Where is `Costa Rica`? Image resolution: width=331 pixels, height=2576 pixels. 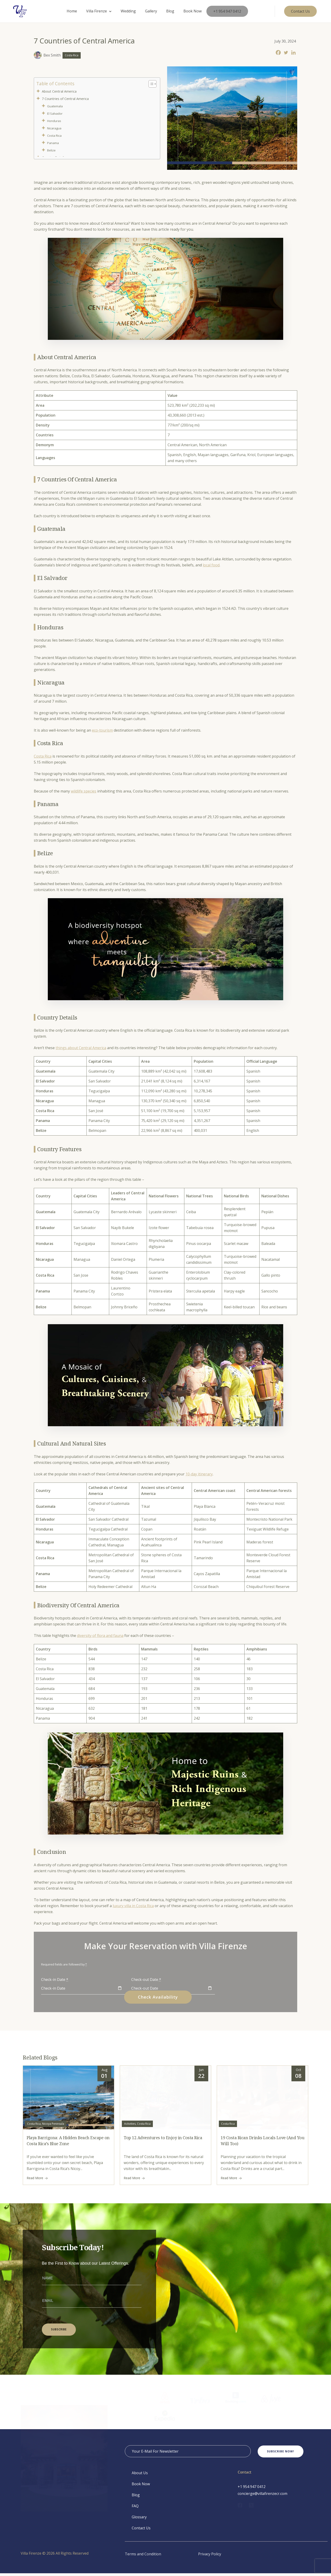 Costa Rica is located at coordinates (54, 138).